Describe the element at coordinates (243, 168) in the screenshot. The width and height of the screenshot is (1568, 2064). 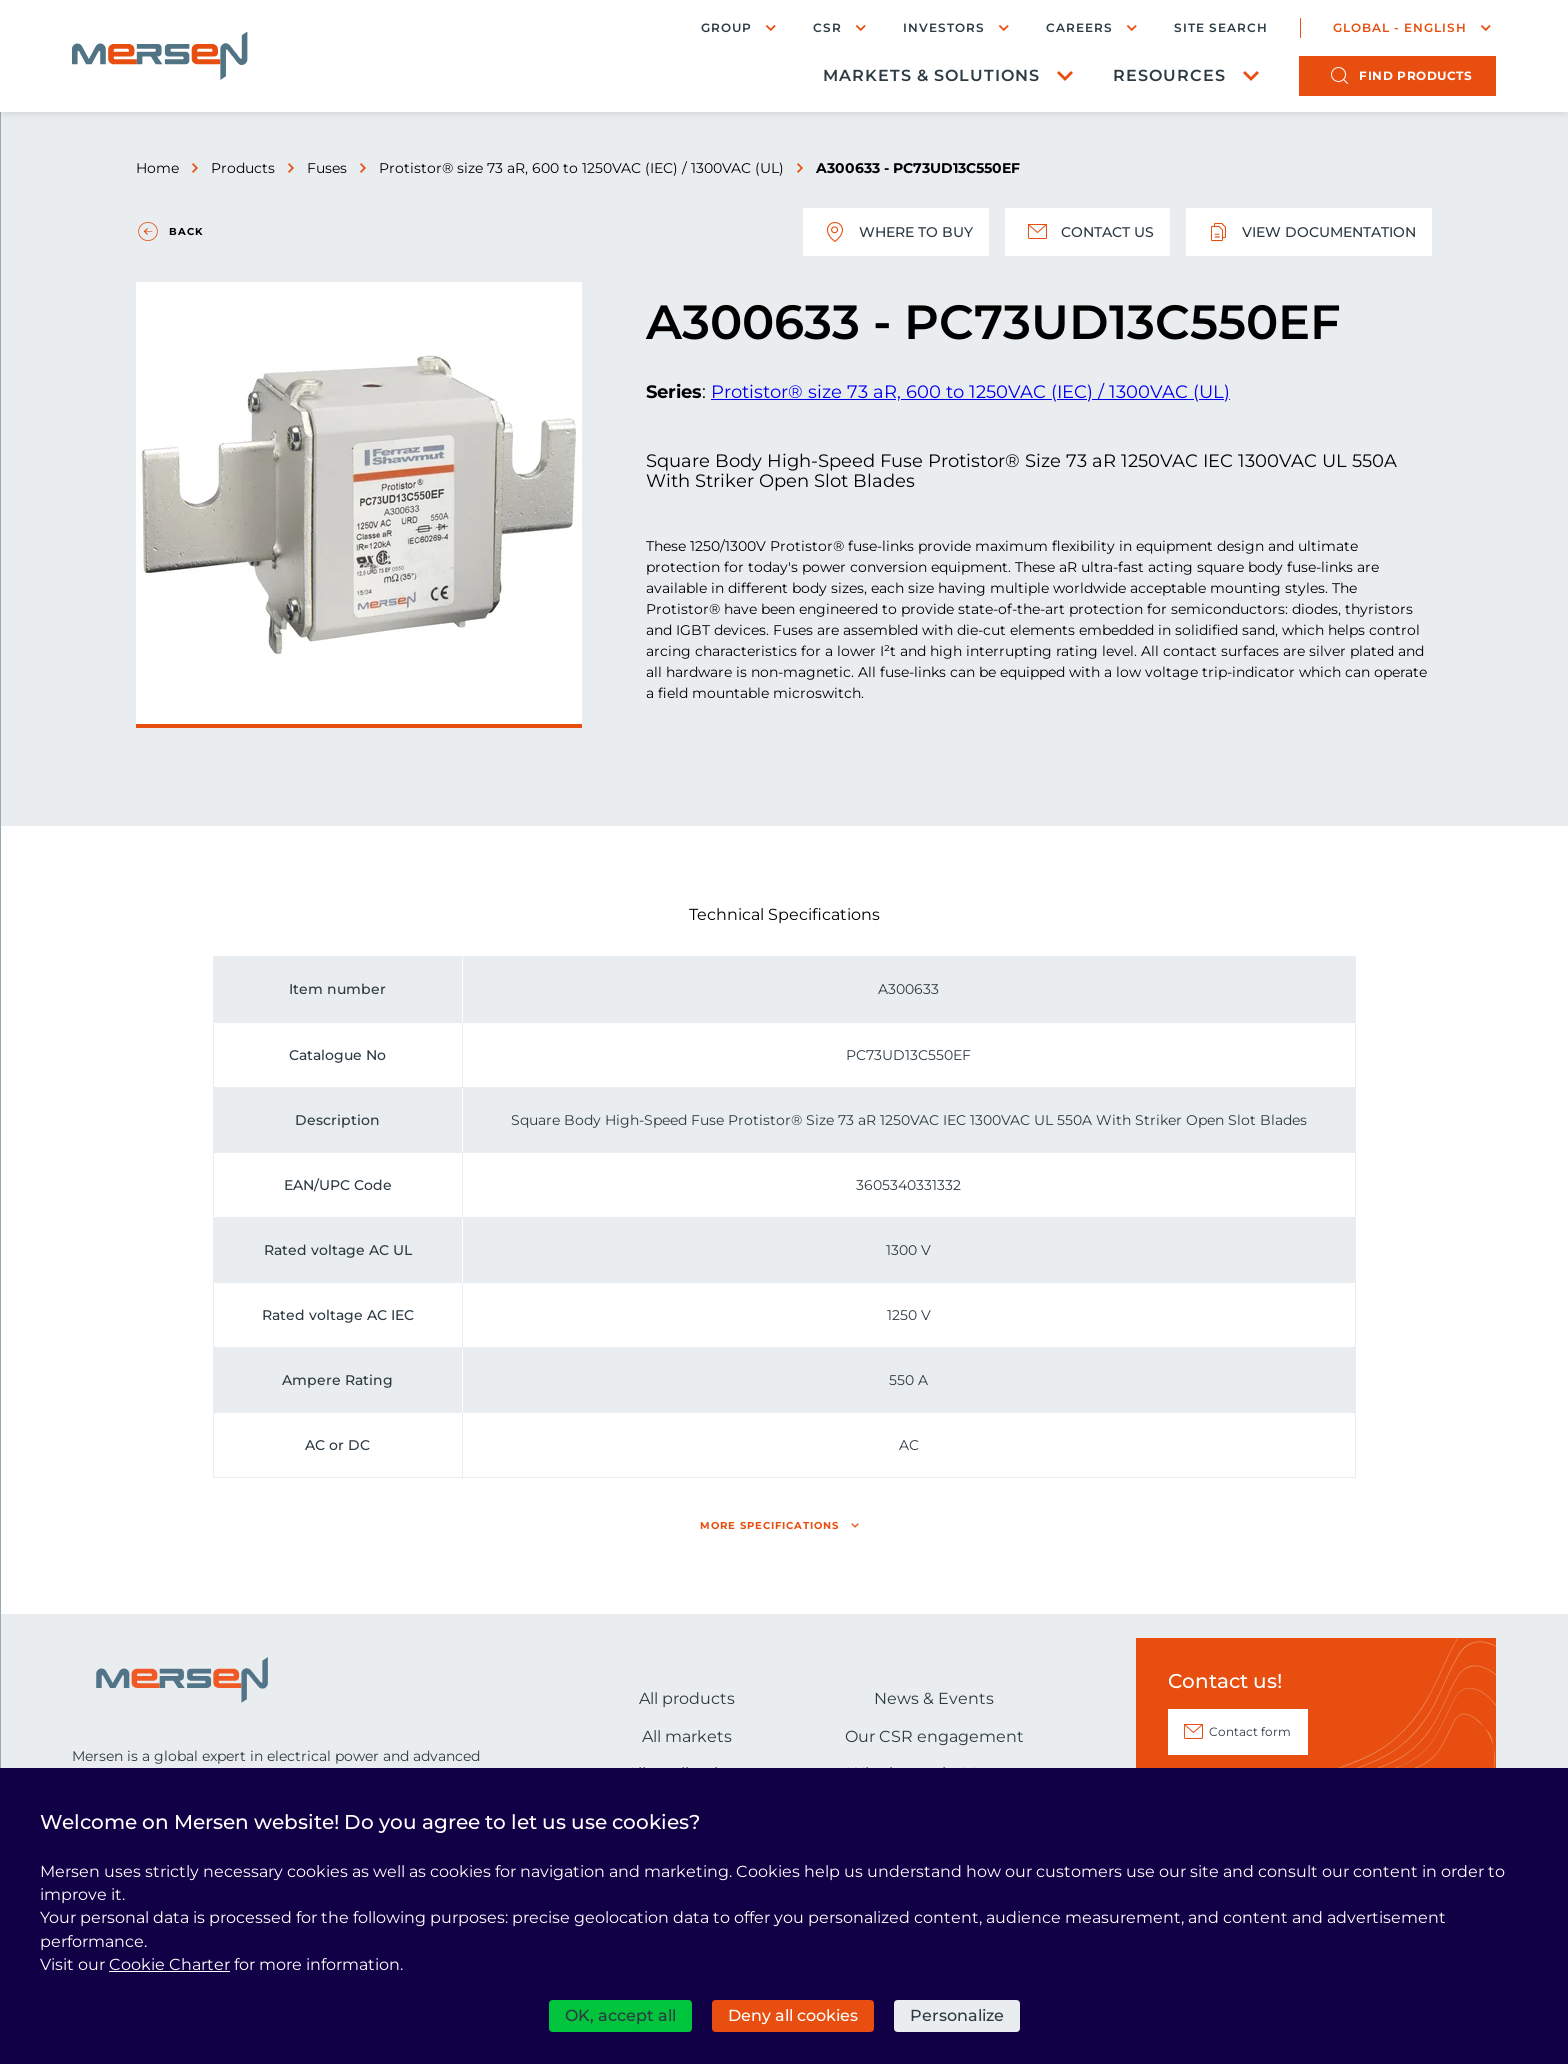
I see `Products` at that location.